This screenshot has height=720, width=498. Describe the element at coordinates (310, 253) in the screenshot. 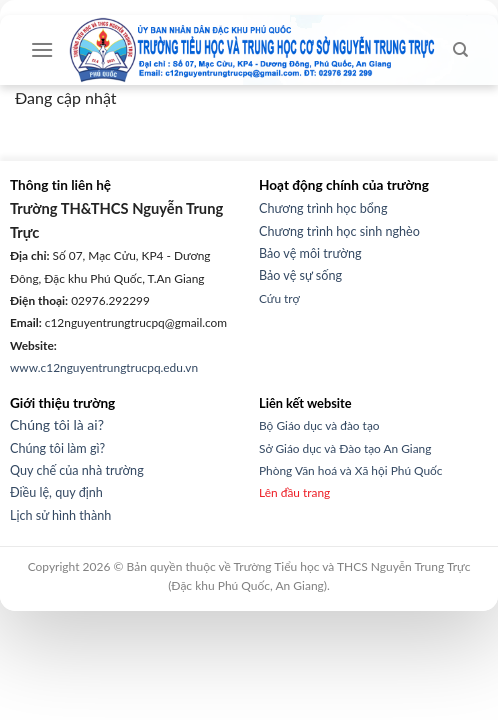

I see `Bảo vệ môi trường` at that location.